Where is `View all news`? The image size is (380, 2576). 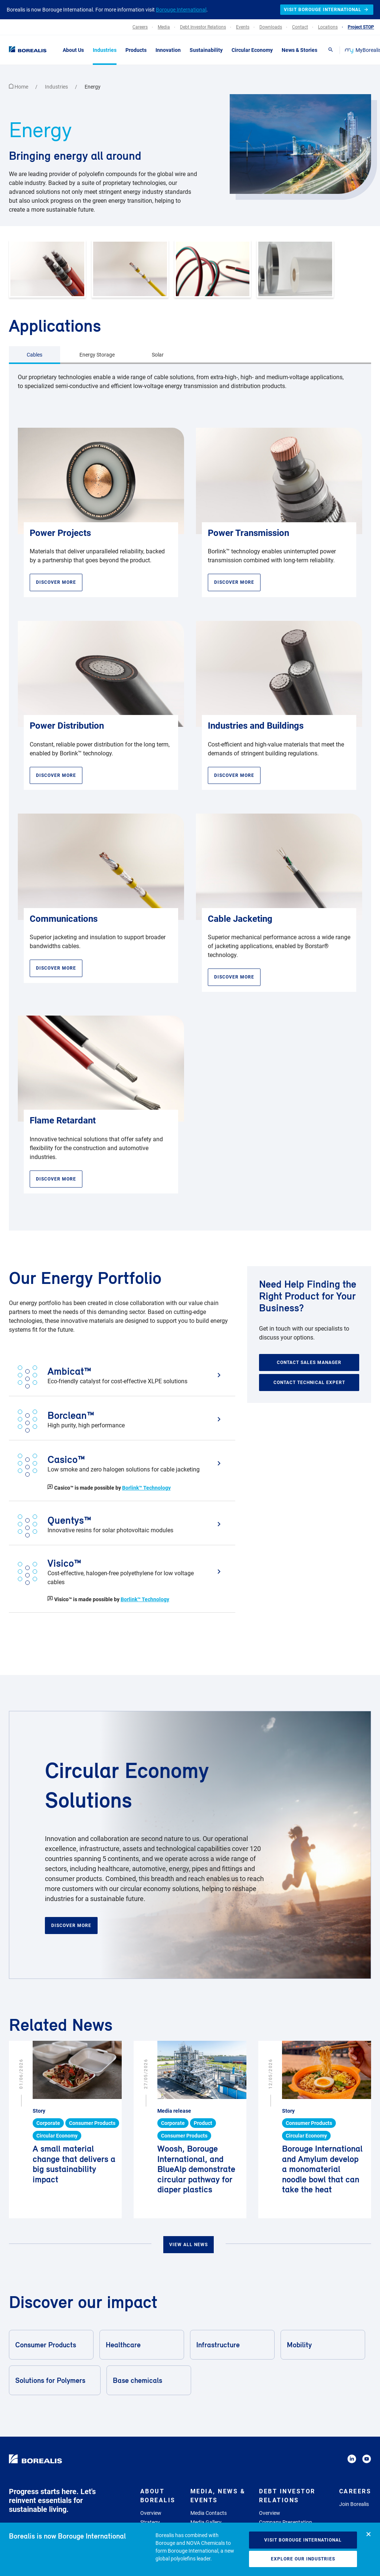 View all news is located at coordinates (188, 2244).